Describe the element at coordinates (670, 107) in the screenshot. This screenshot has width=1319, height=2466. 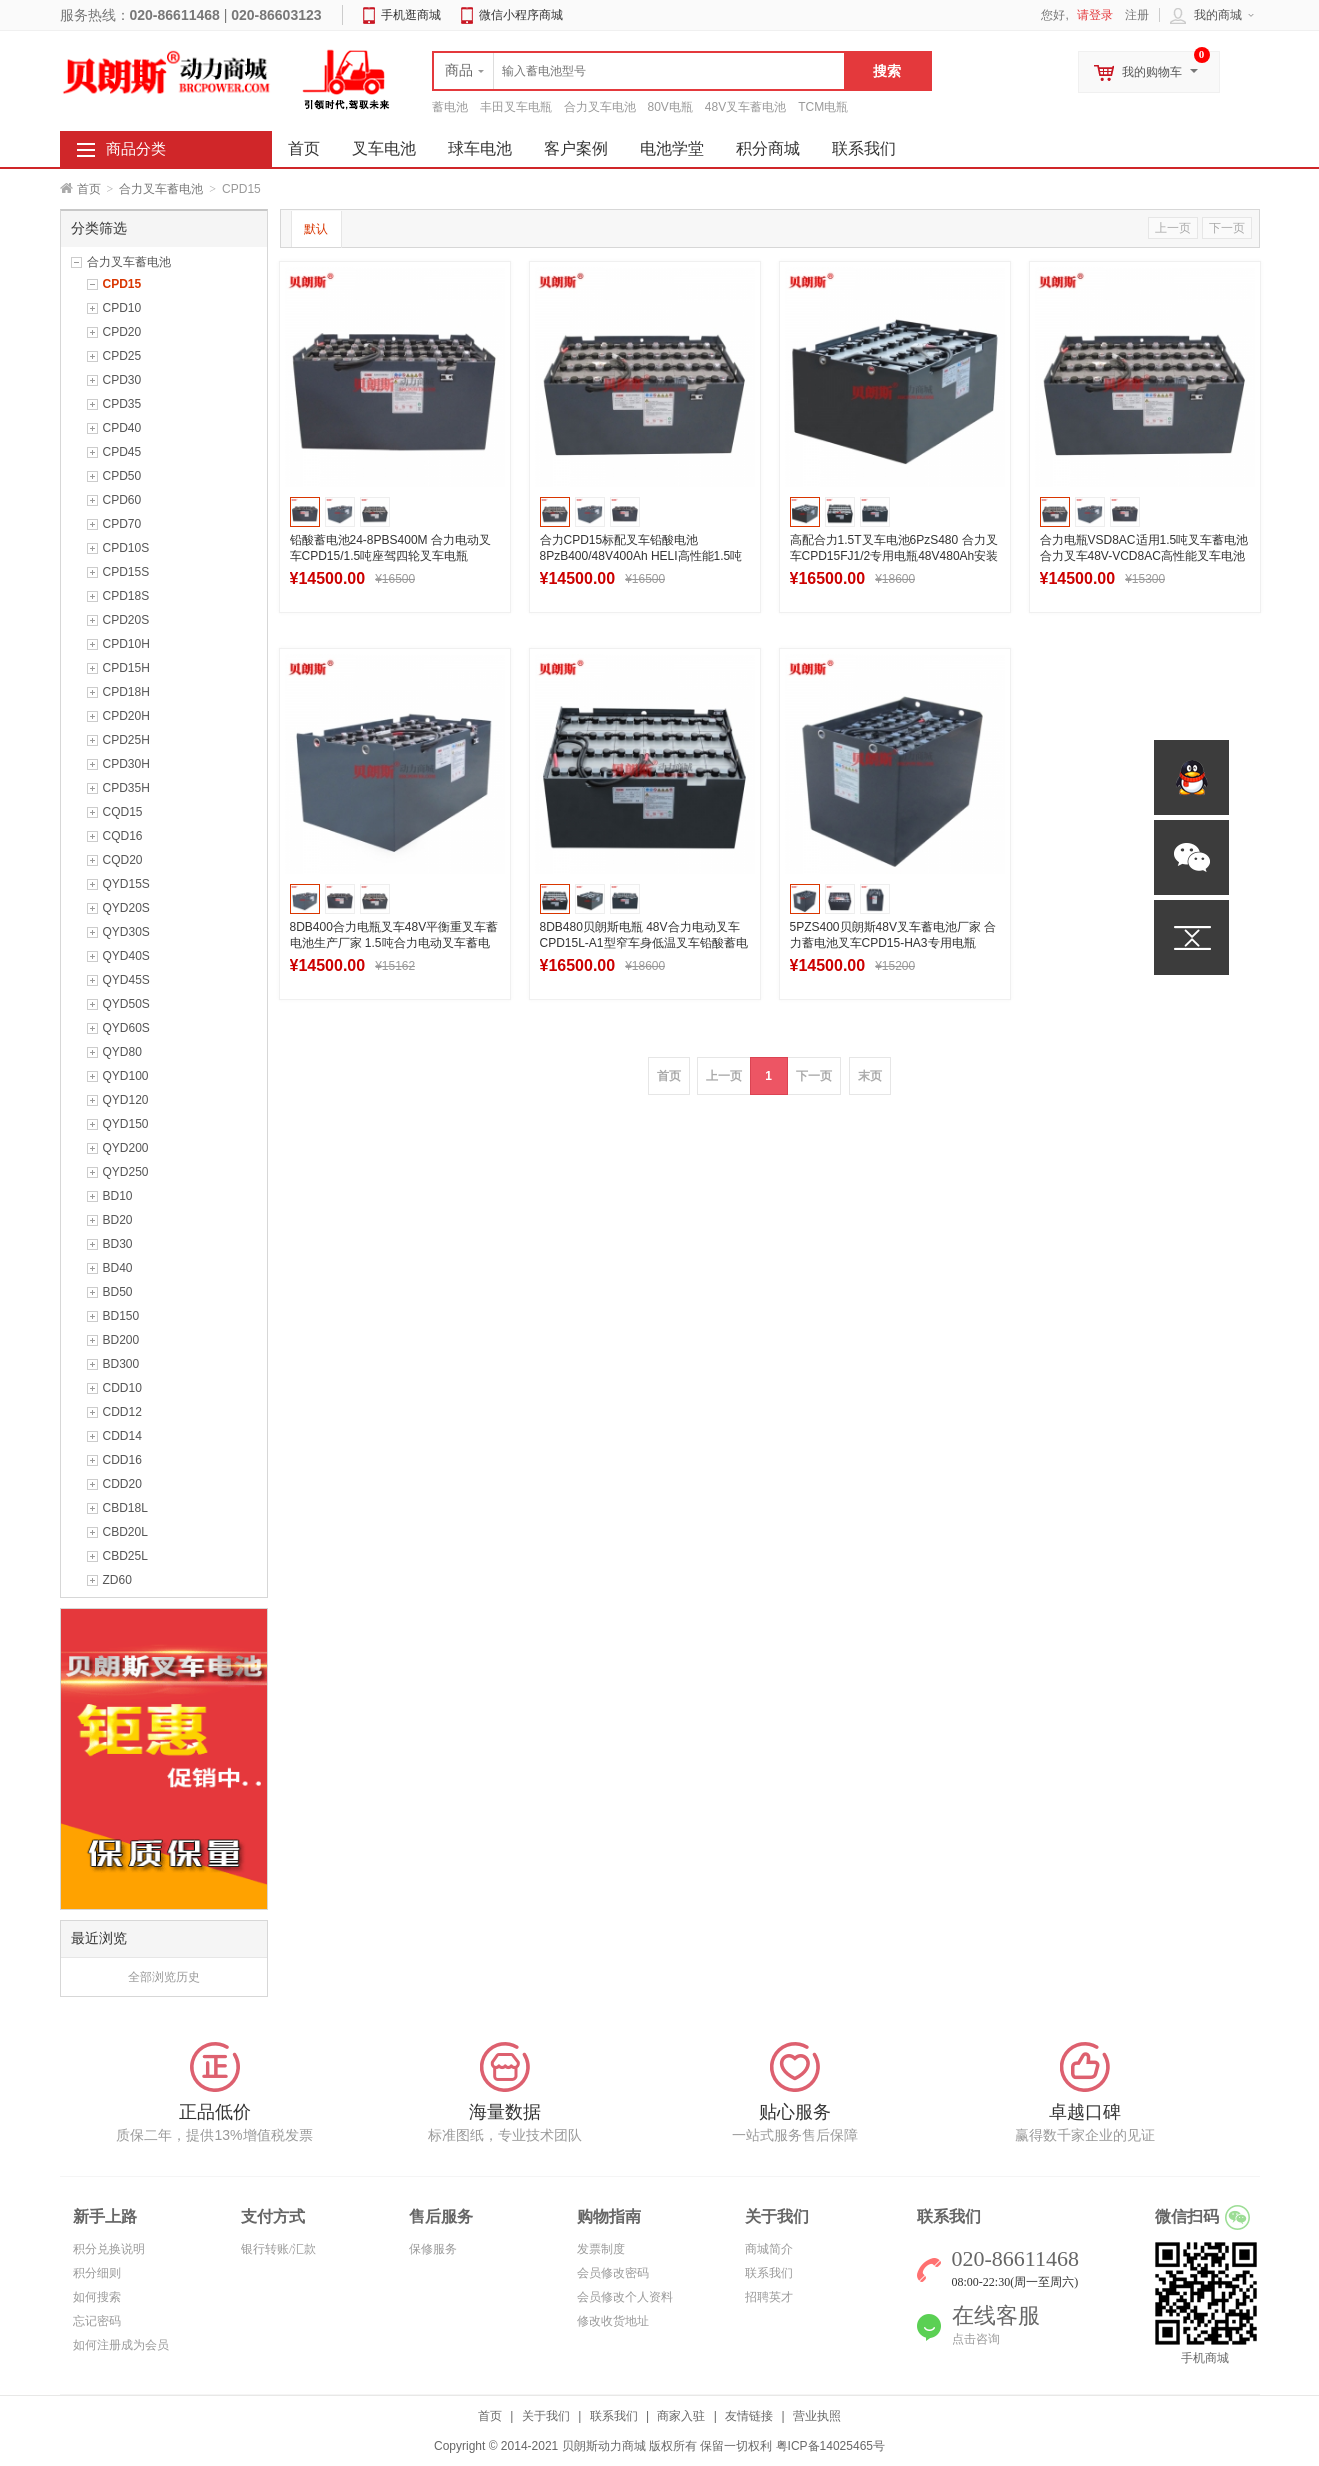
I see `80V电瓶` at that location.